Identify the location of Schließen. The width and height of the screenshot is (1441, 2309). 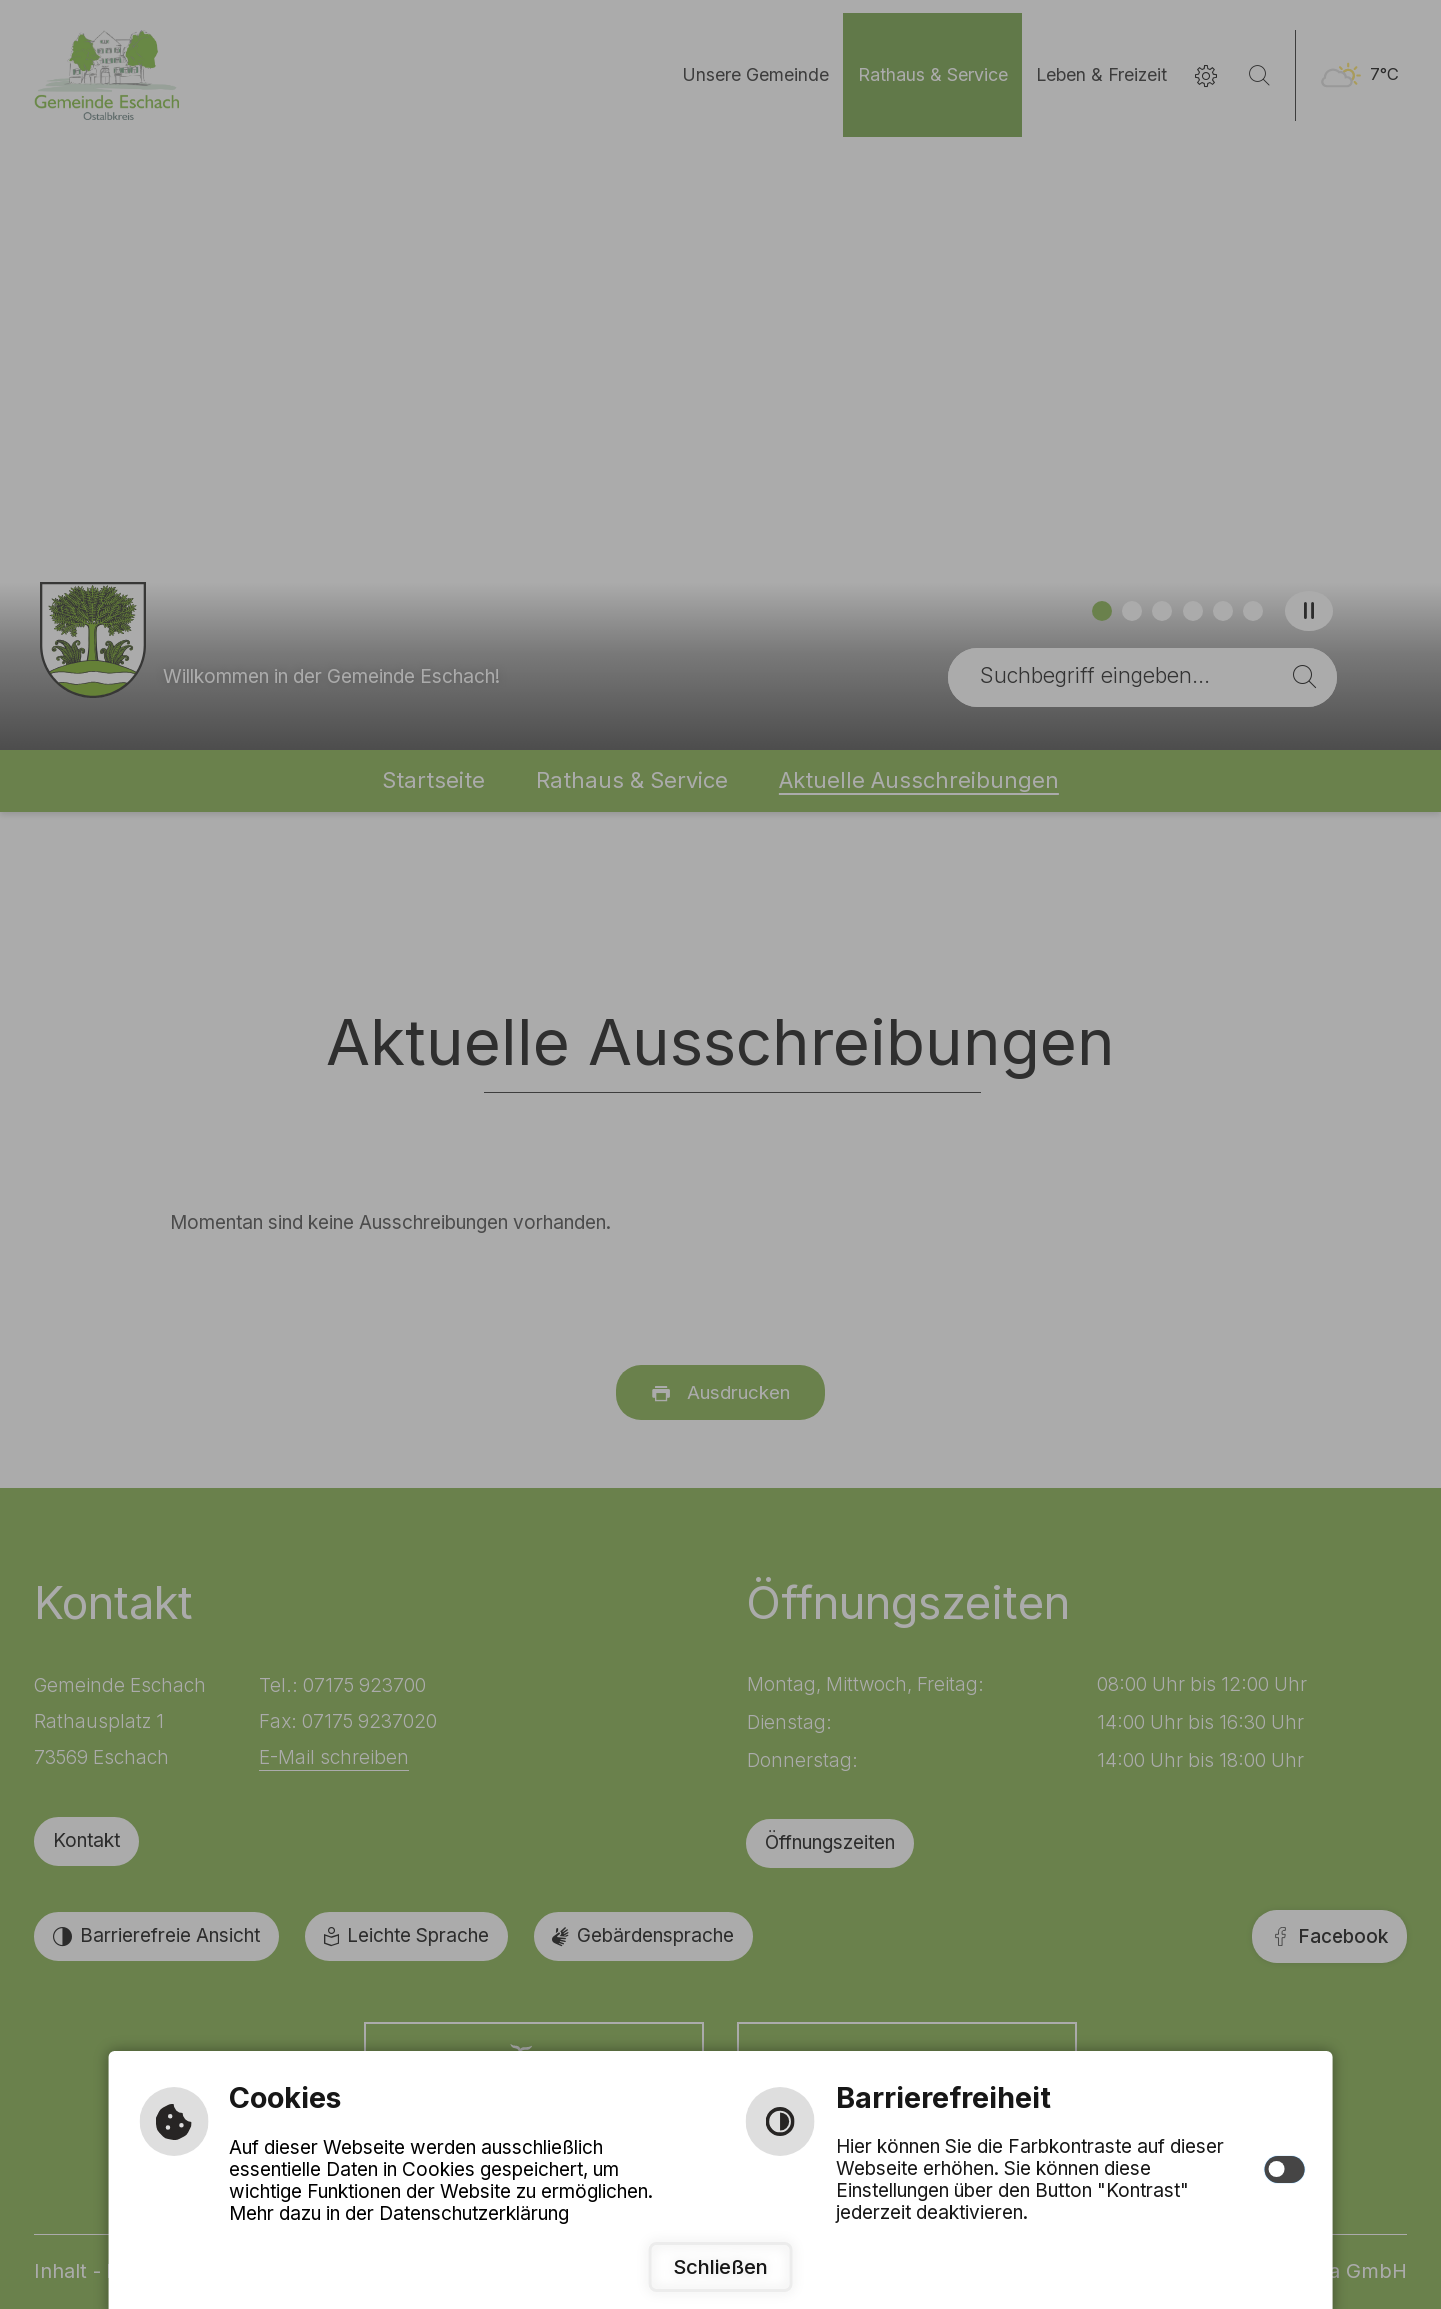
(720, 2266).